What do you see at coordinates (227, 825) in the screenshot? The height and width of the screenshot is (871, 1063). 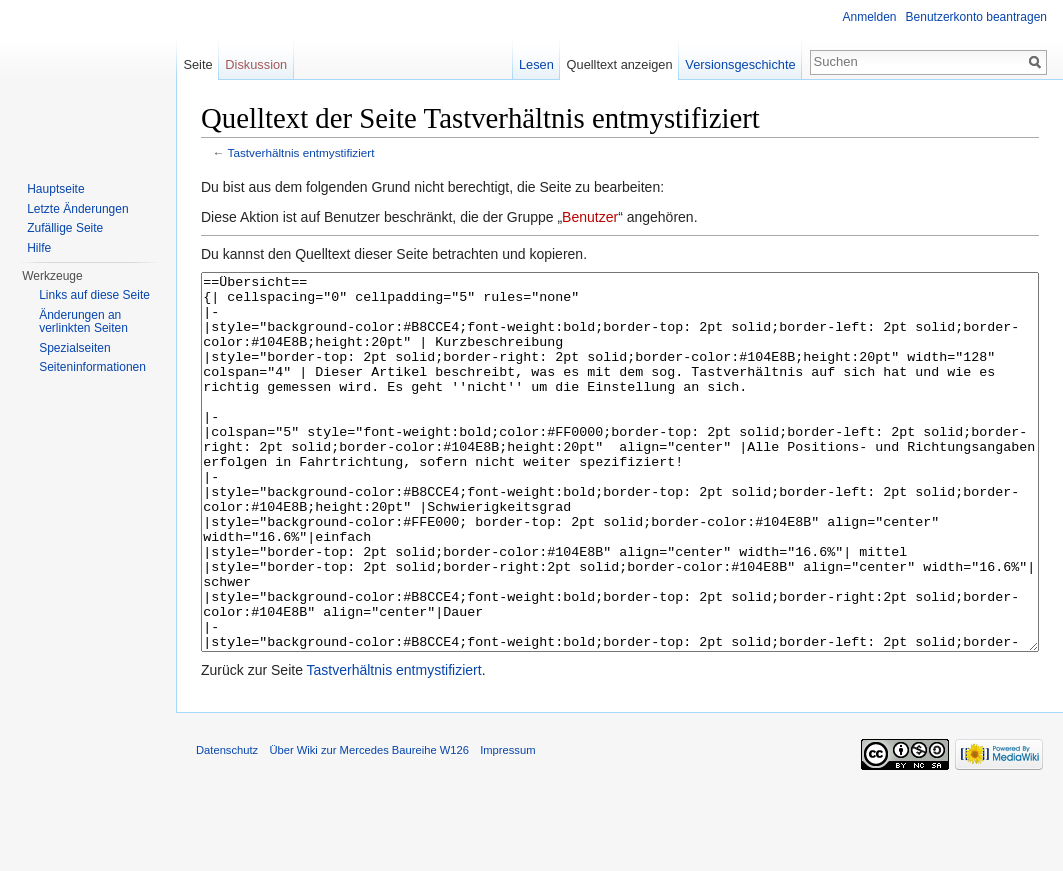 I see `Datenschutz` at bounding box center [227, 825].